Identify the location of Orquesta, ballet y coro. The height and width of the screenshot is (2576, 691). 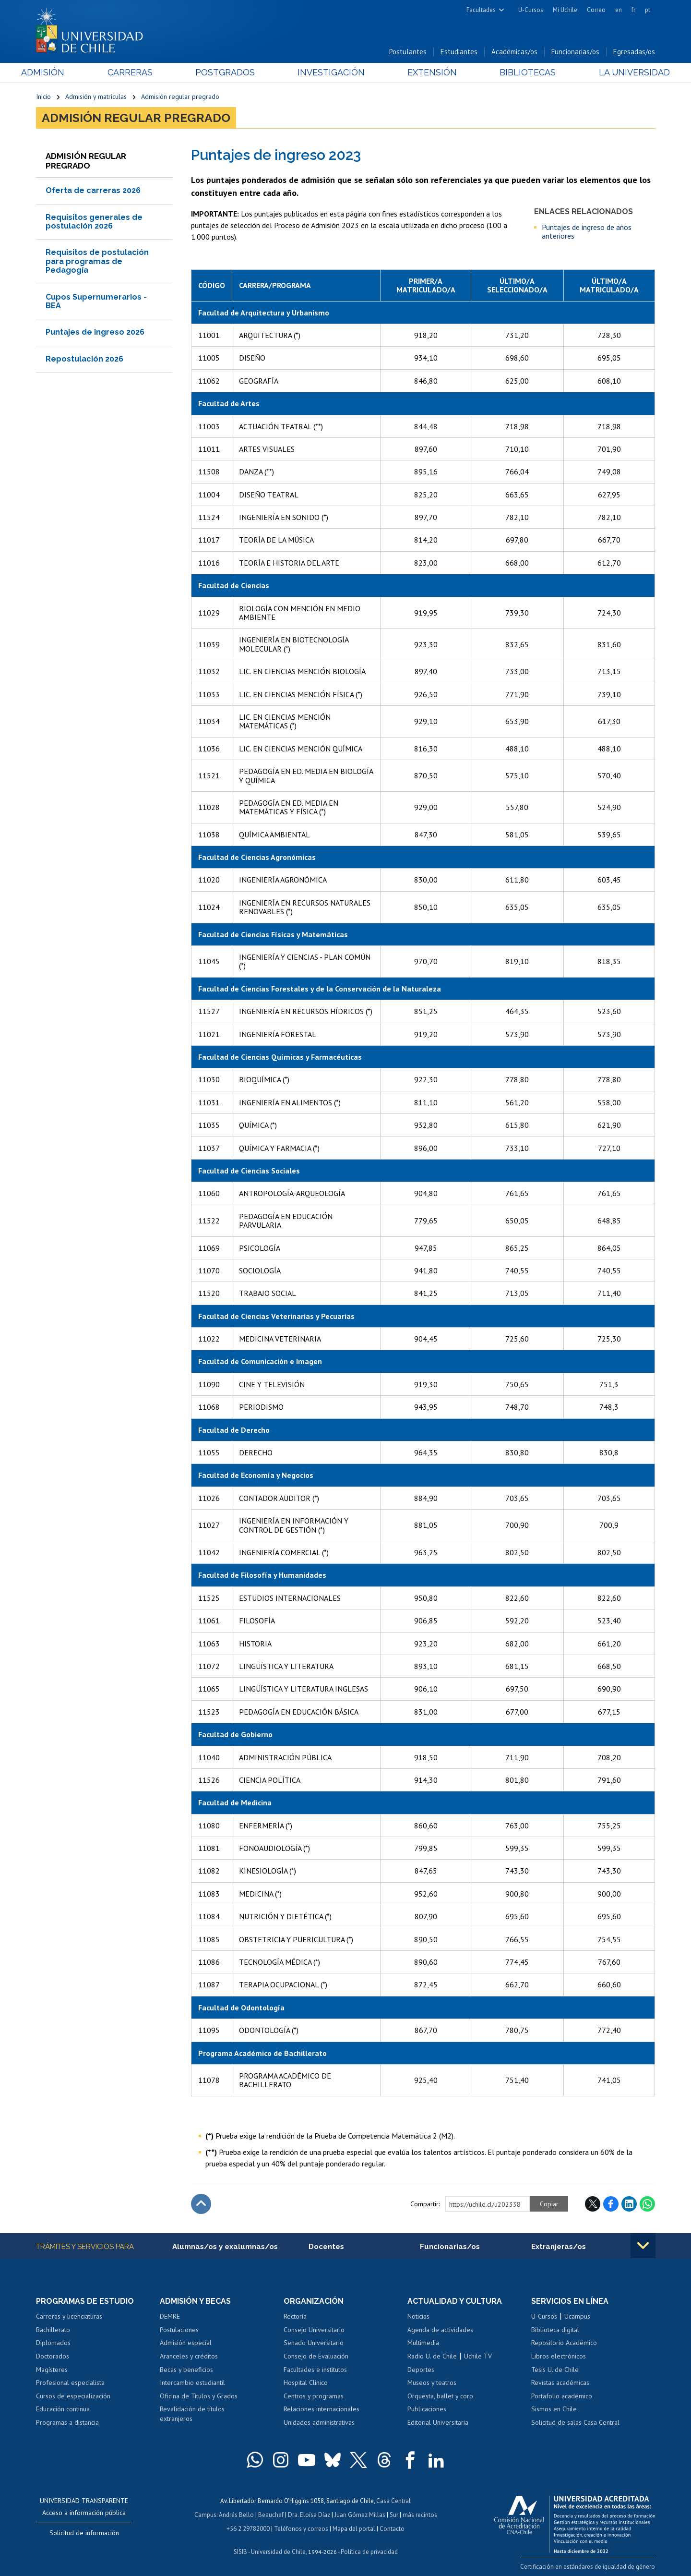
(440, 2396).